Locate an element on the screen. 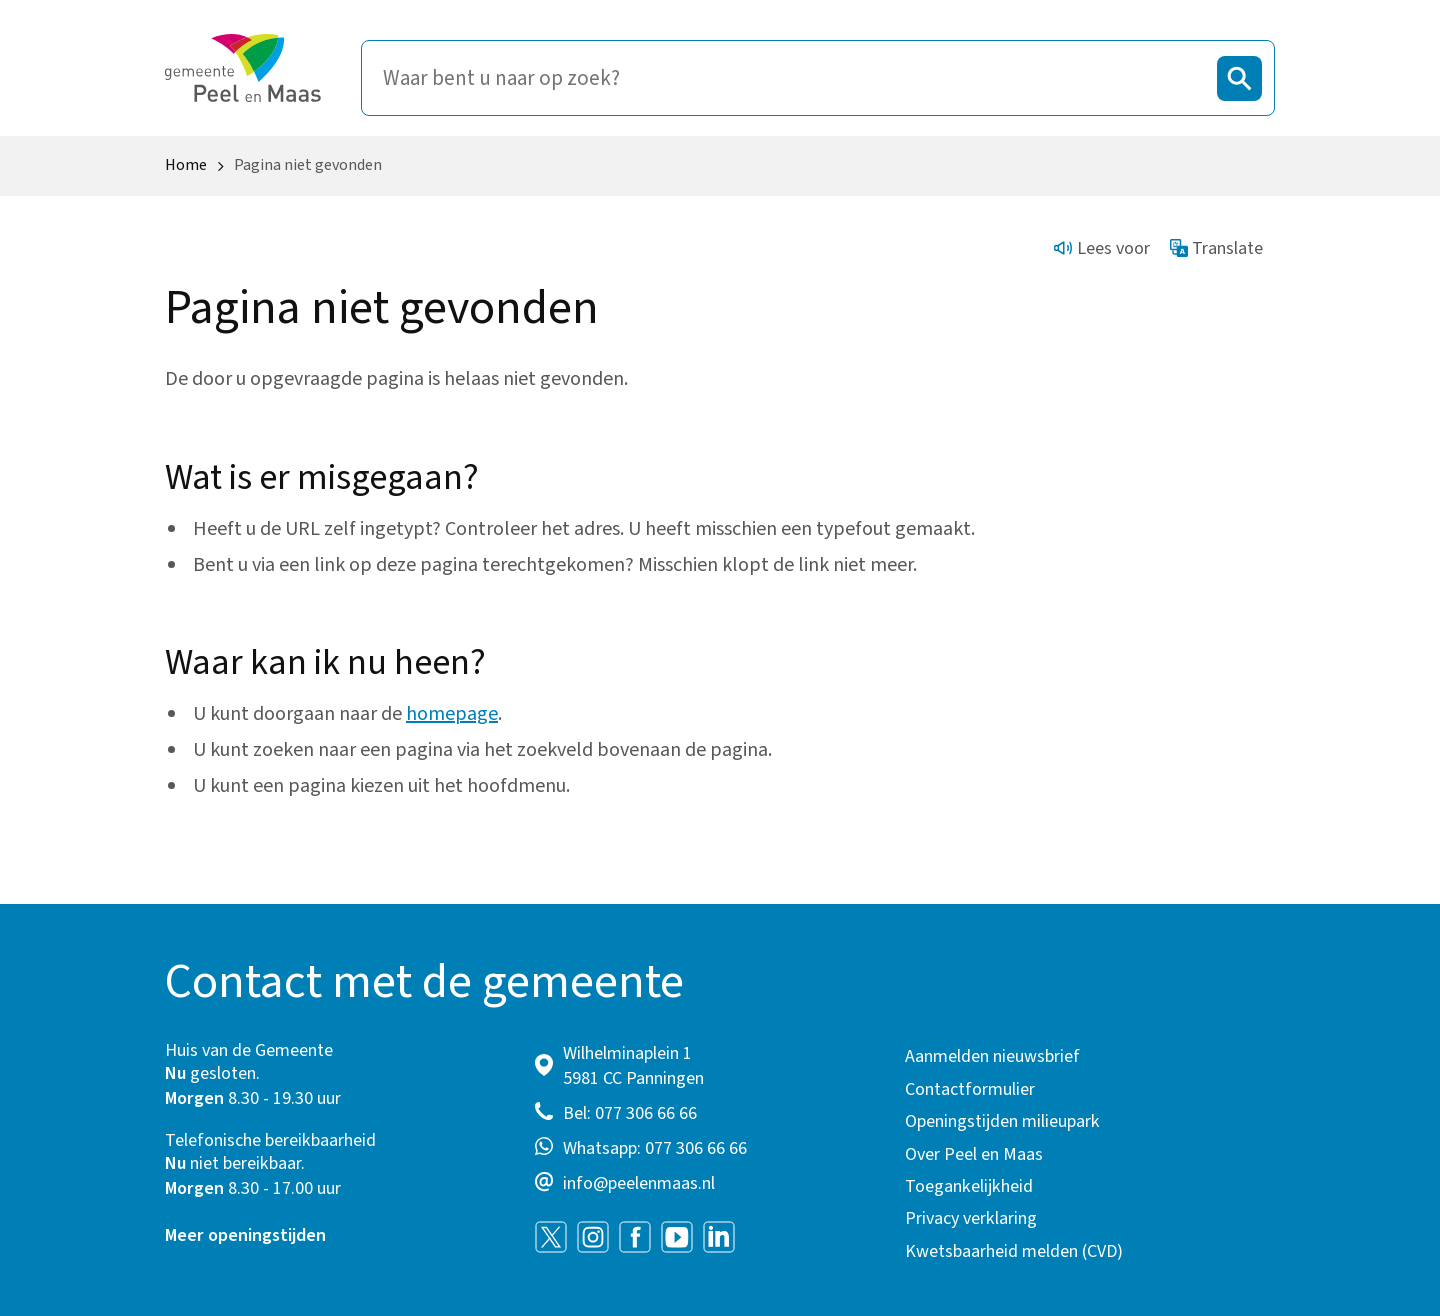  Toegankelijkheid is located at coordinates (969, 1186).